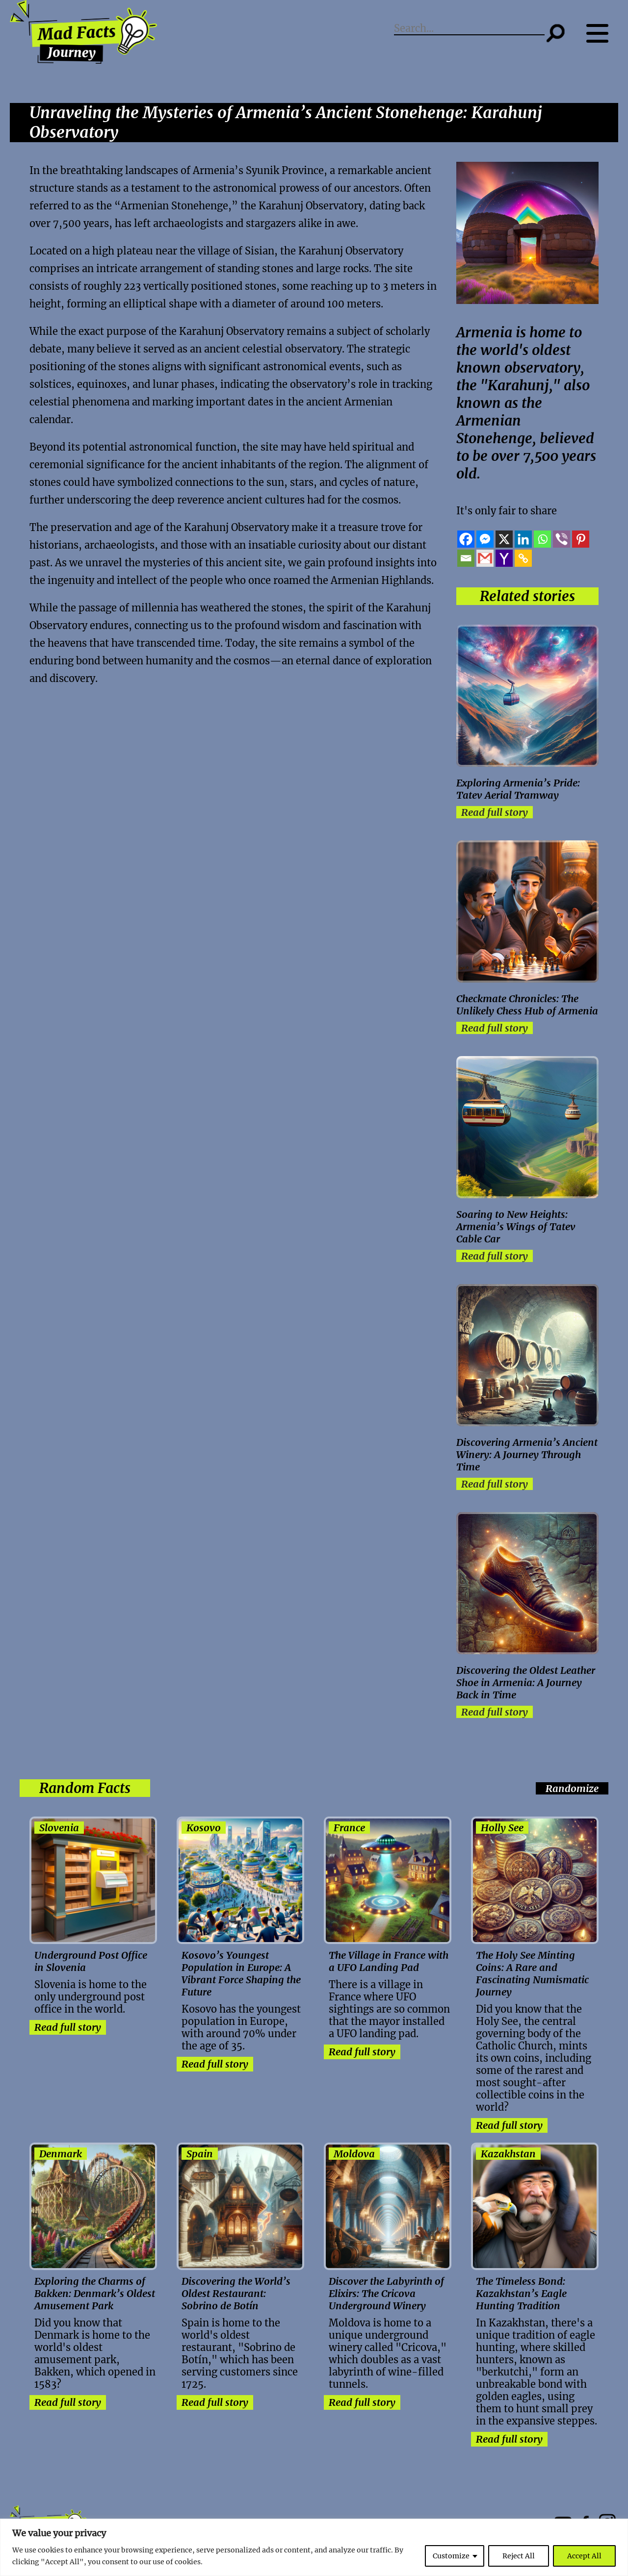 This screenshot has width=628, height=2576. What do you see at coordinates (518, 2555) in the screenshot?
I see `Reject All` at bounding box center [518, 2555].